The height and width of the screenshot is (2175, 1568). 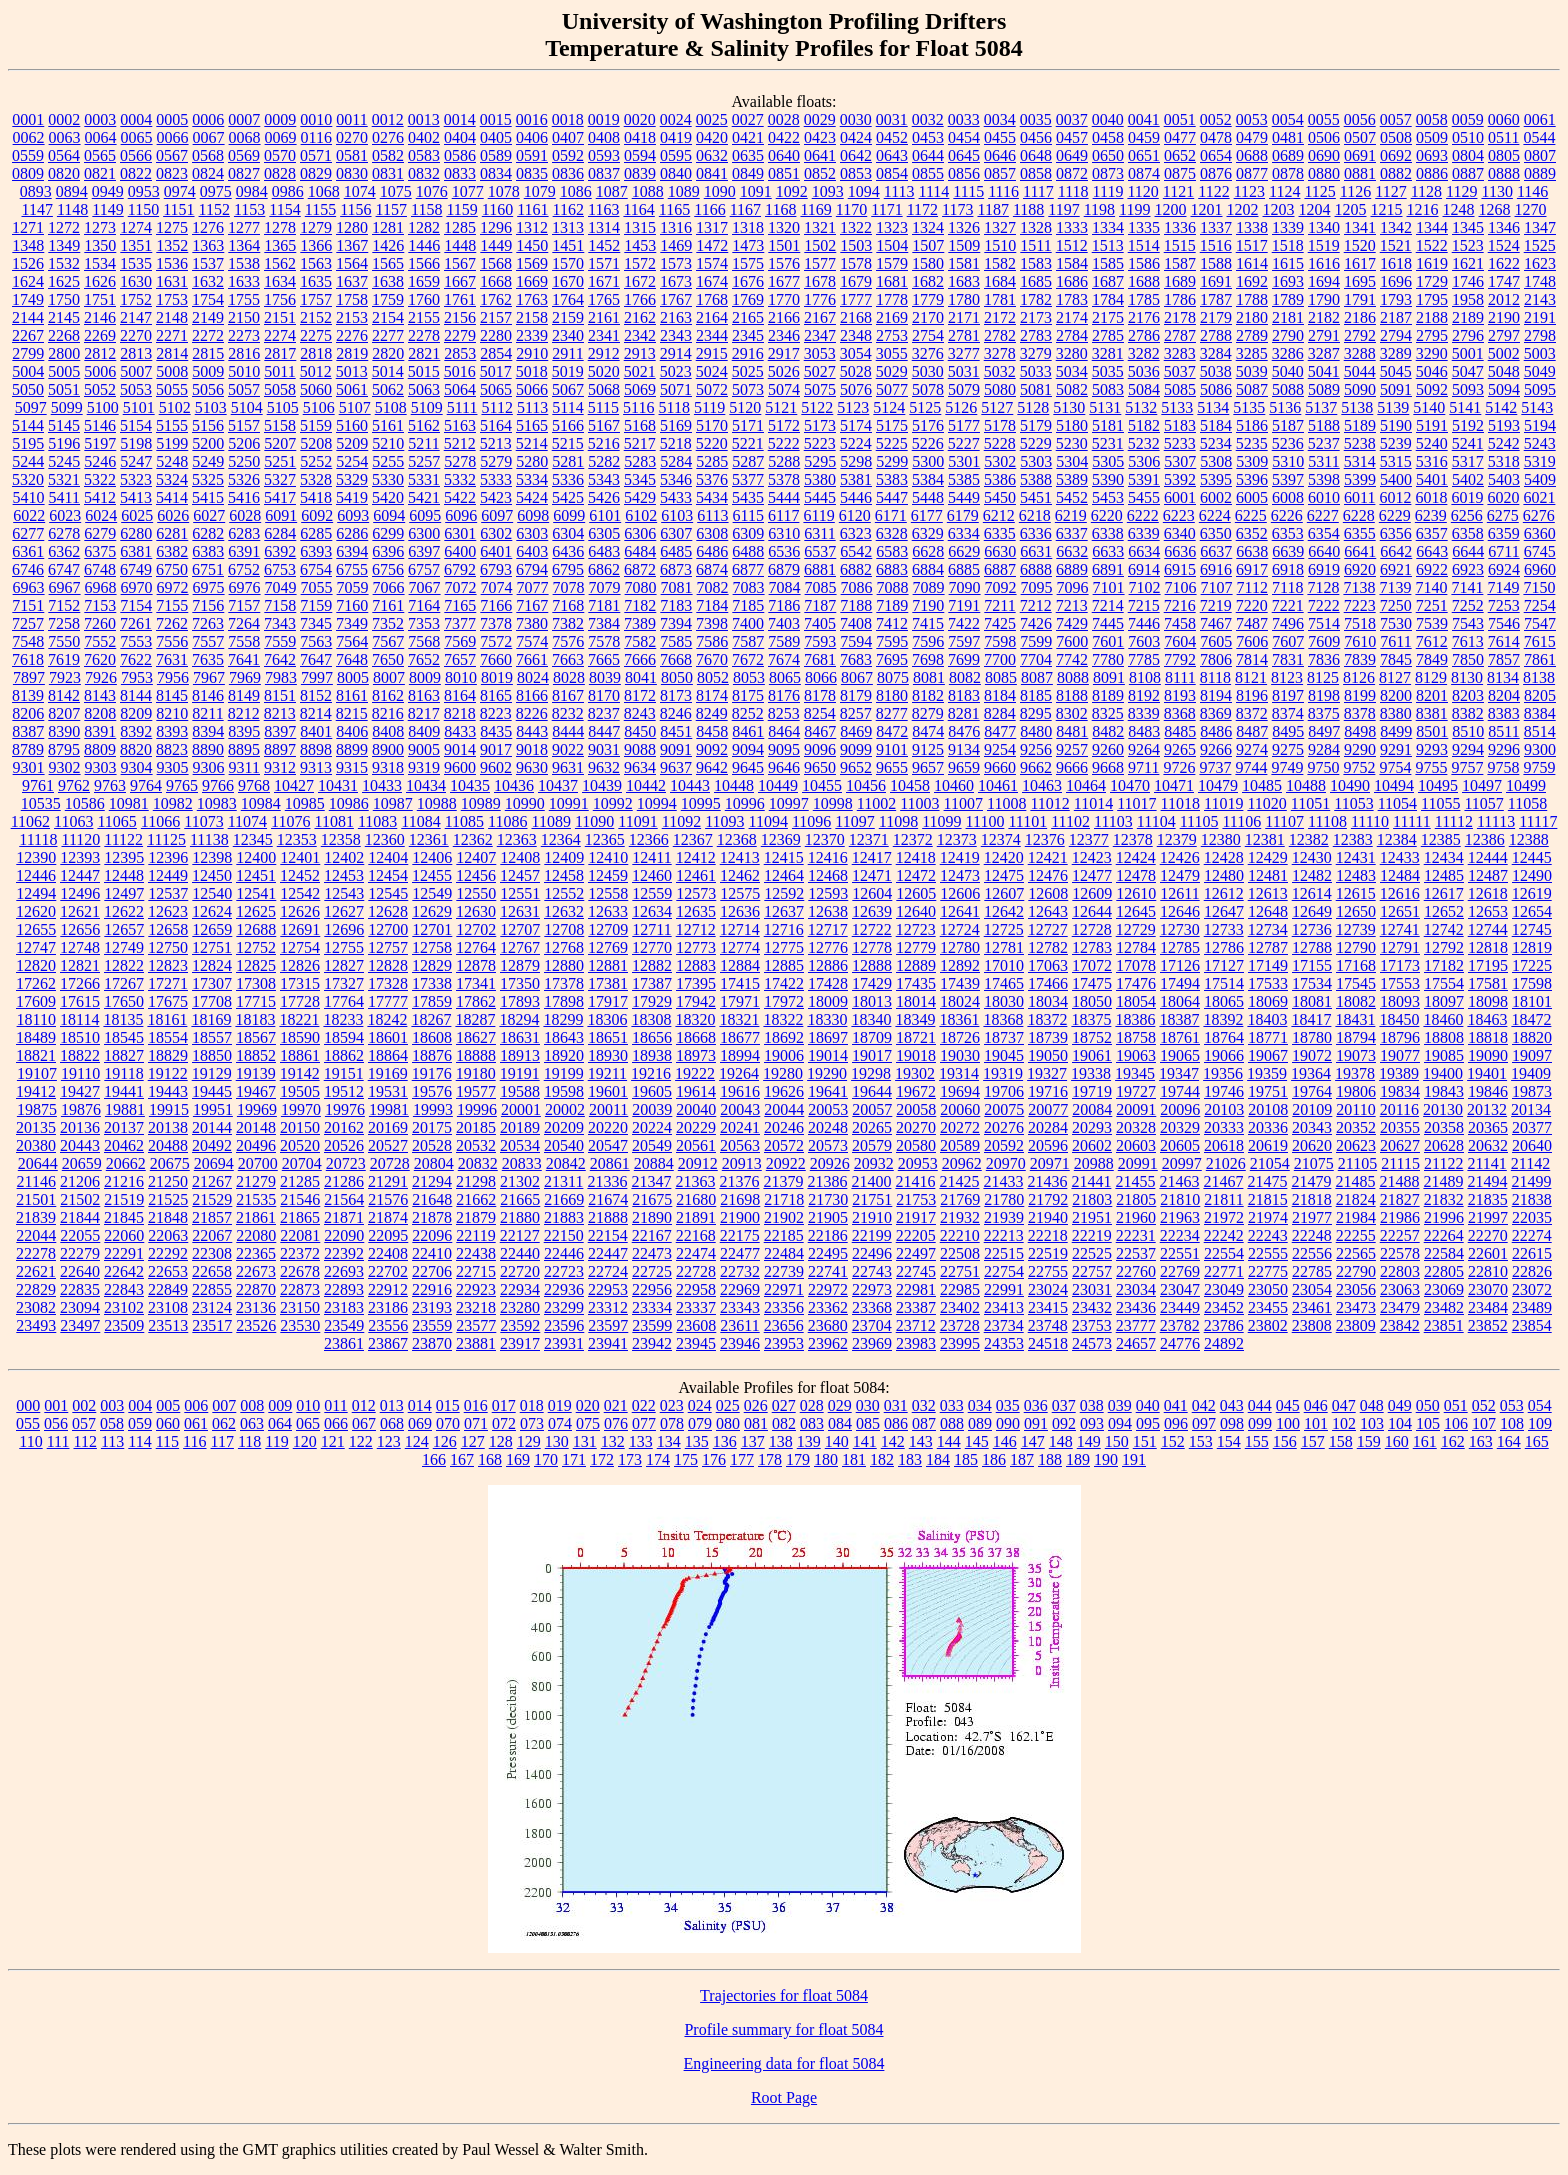 What do you see at coordinates (65, 587) in the screenshot?
I see `6967` at bounding box center [65, 587].